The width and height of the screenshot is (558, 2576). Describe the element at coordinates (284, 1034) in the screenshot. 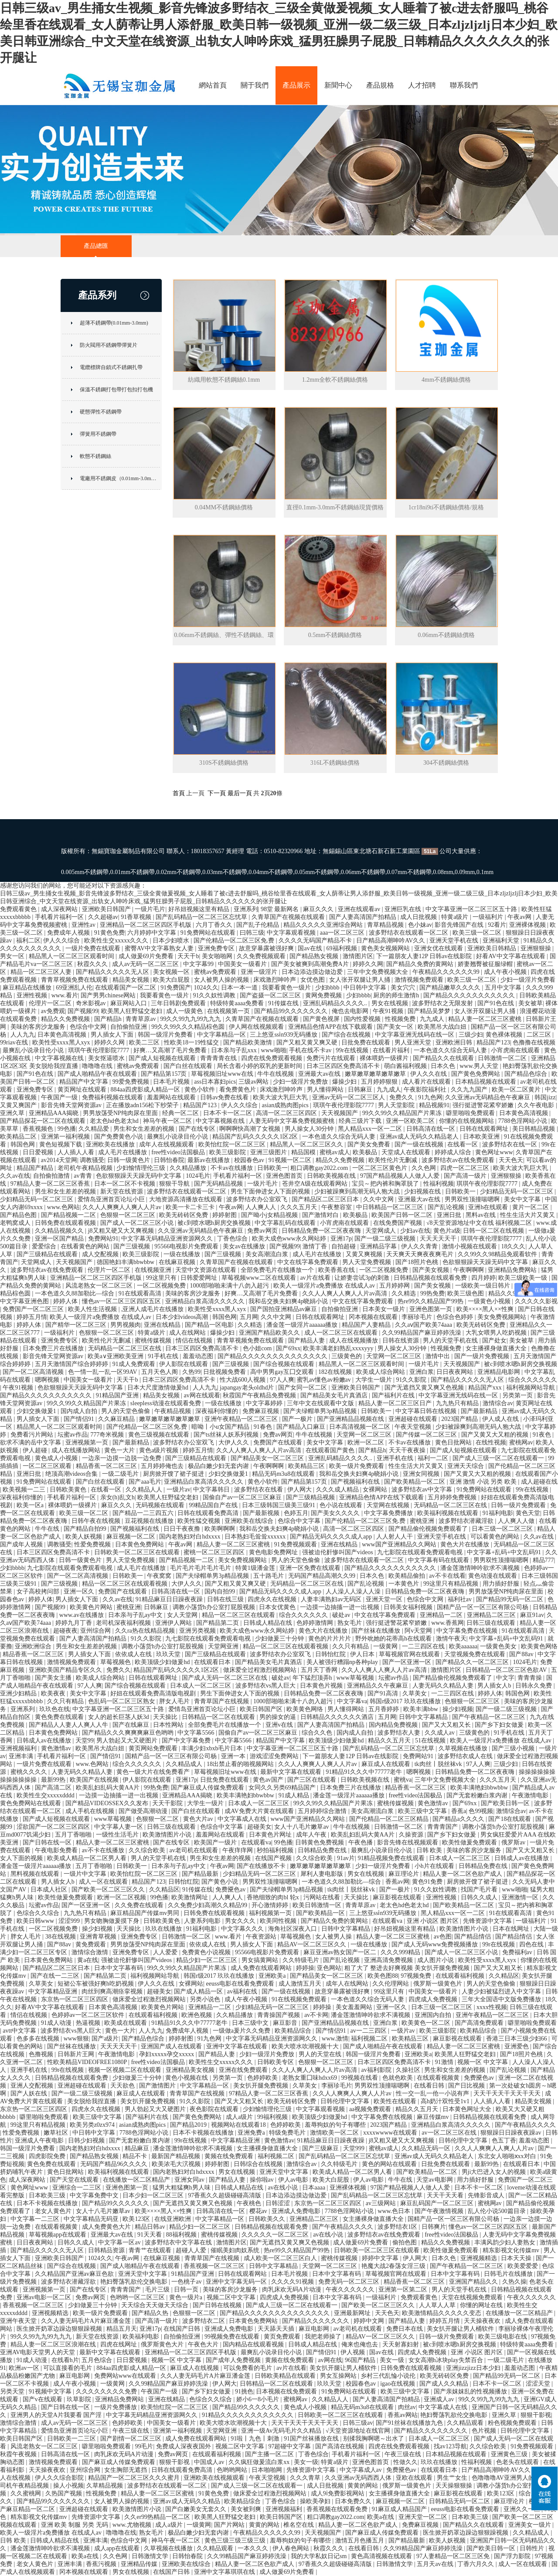

I see `三上悠亚ssⅰn939无码播放` at that location.